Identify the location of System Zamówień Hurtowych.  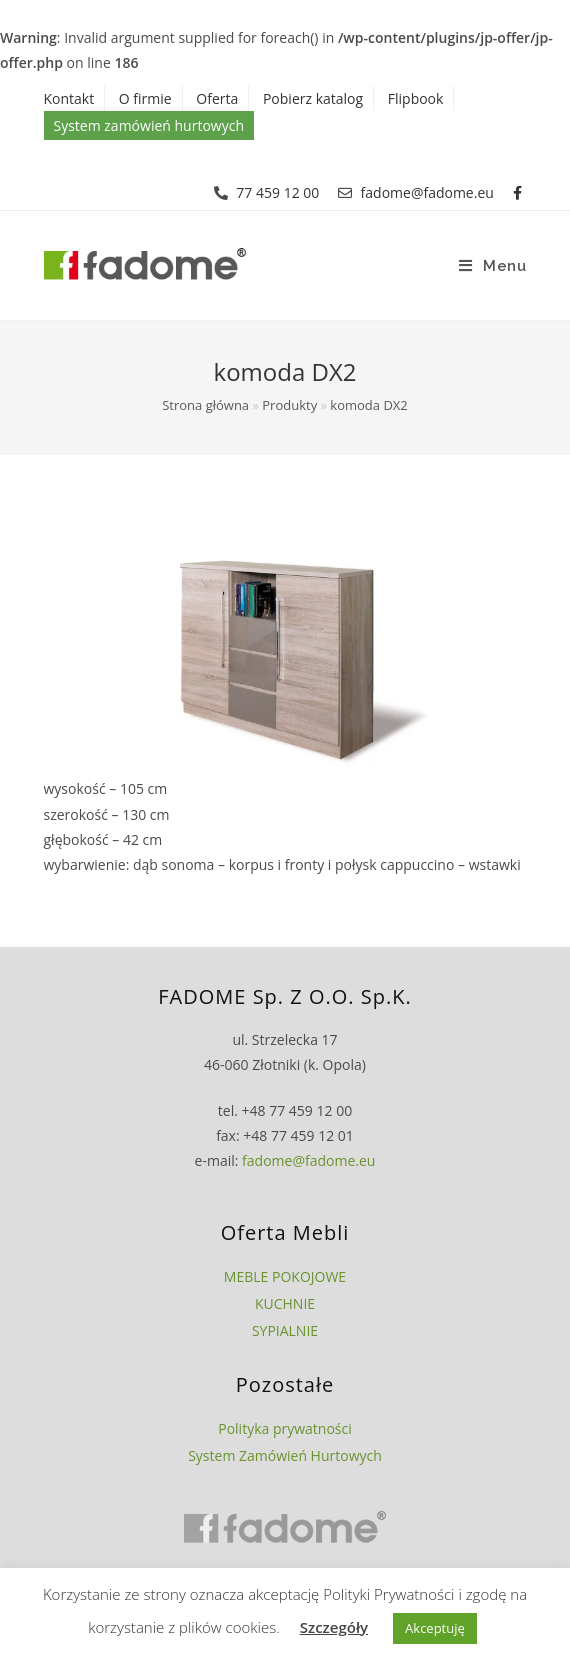
(285, 1455).